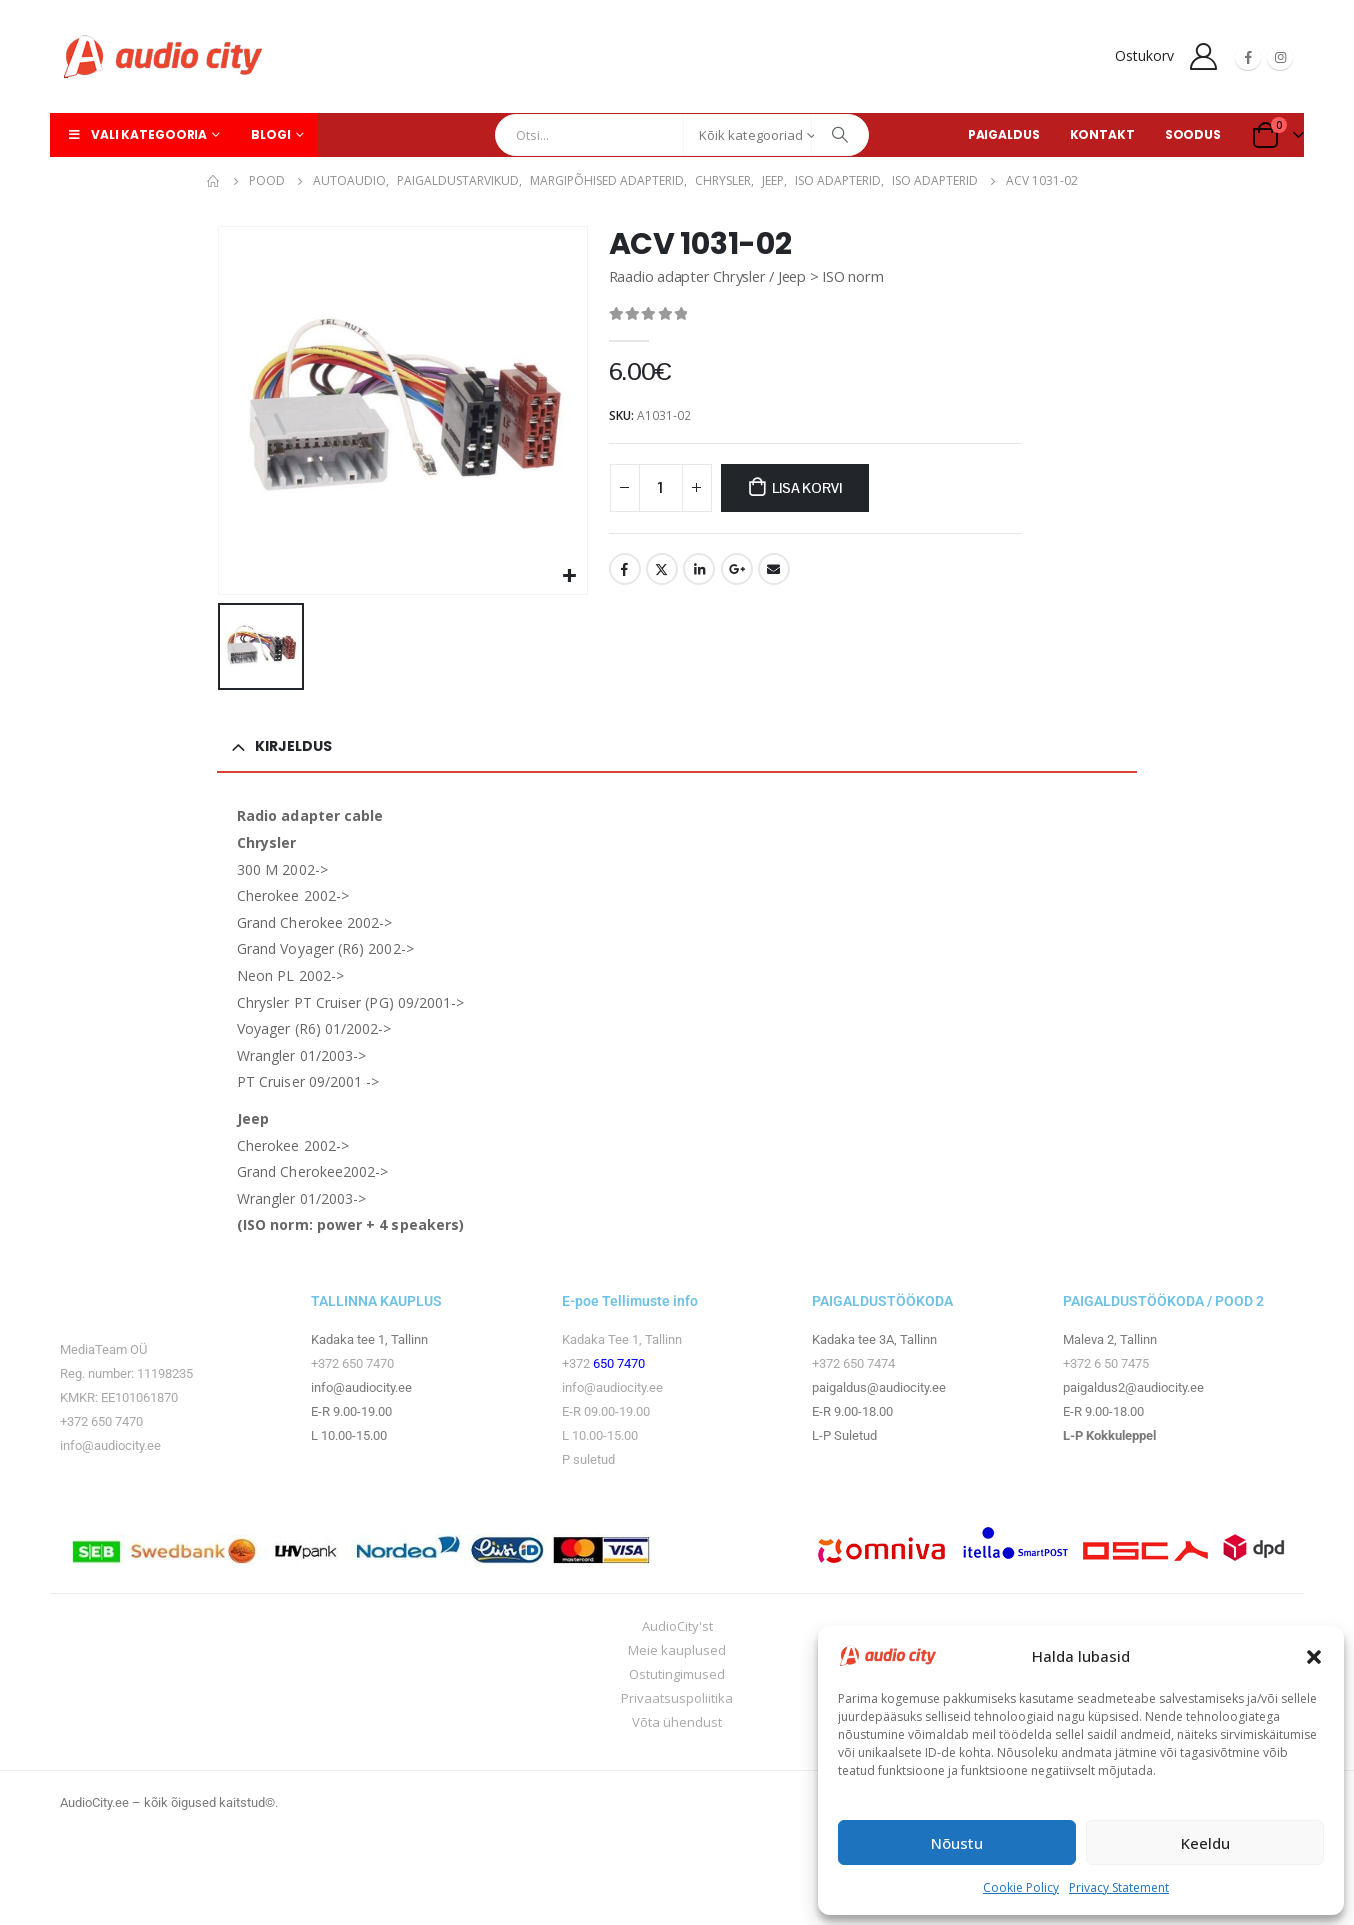 This screenshot has width=1354, height=1925. Describe the element at coordinates (1314, 1656) in the screenshot. I see `[button]` at that location.